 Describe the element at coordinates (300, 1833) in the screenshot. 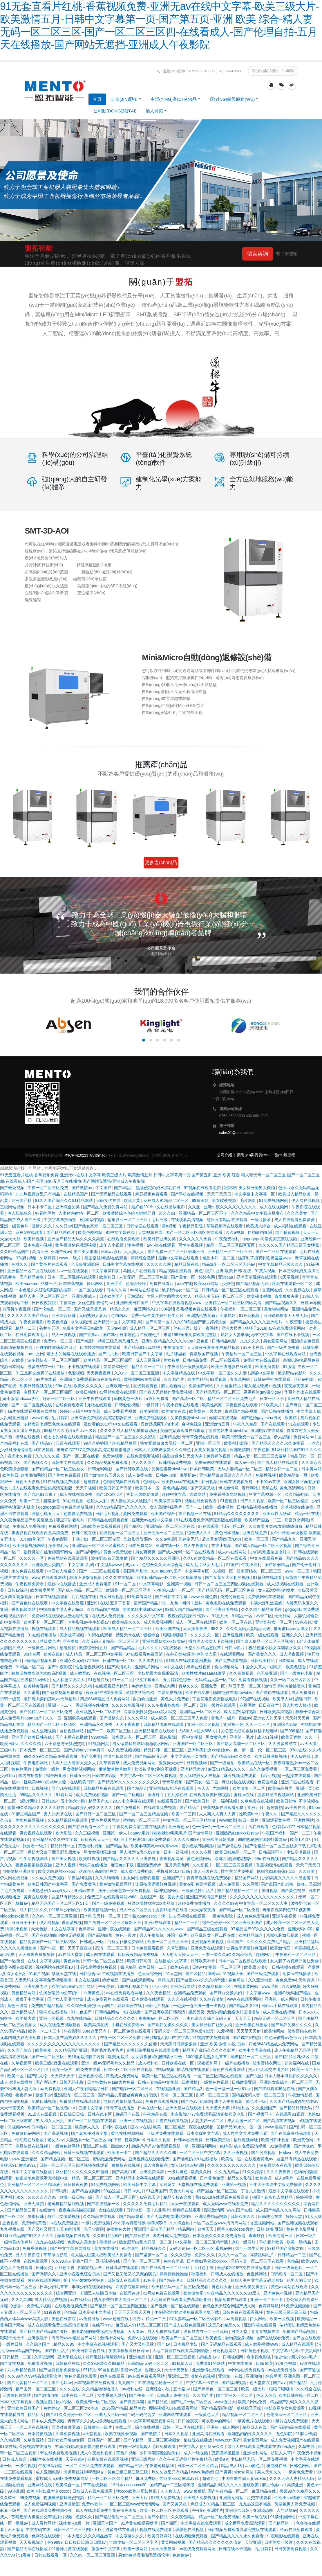

I see `国产一二三` at that location.